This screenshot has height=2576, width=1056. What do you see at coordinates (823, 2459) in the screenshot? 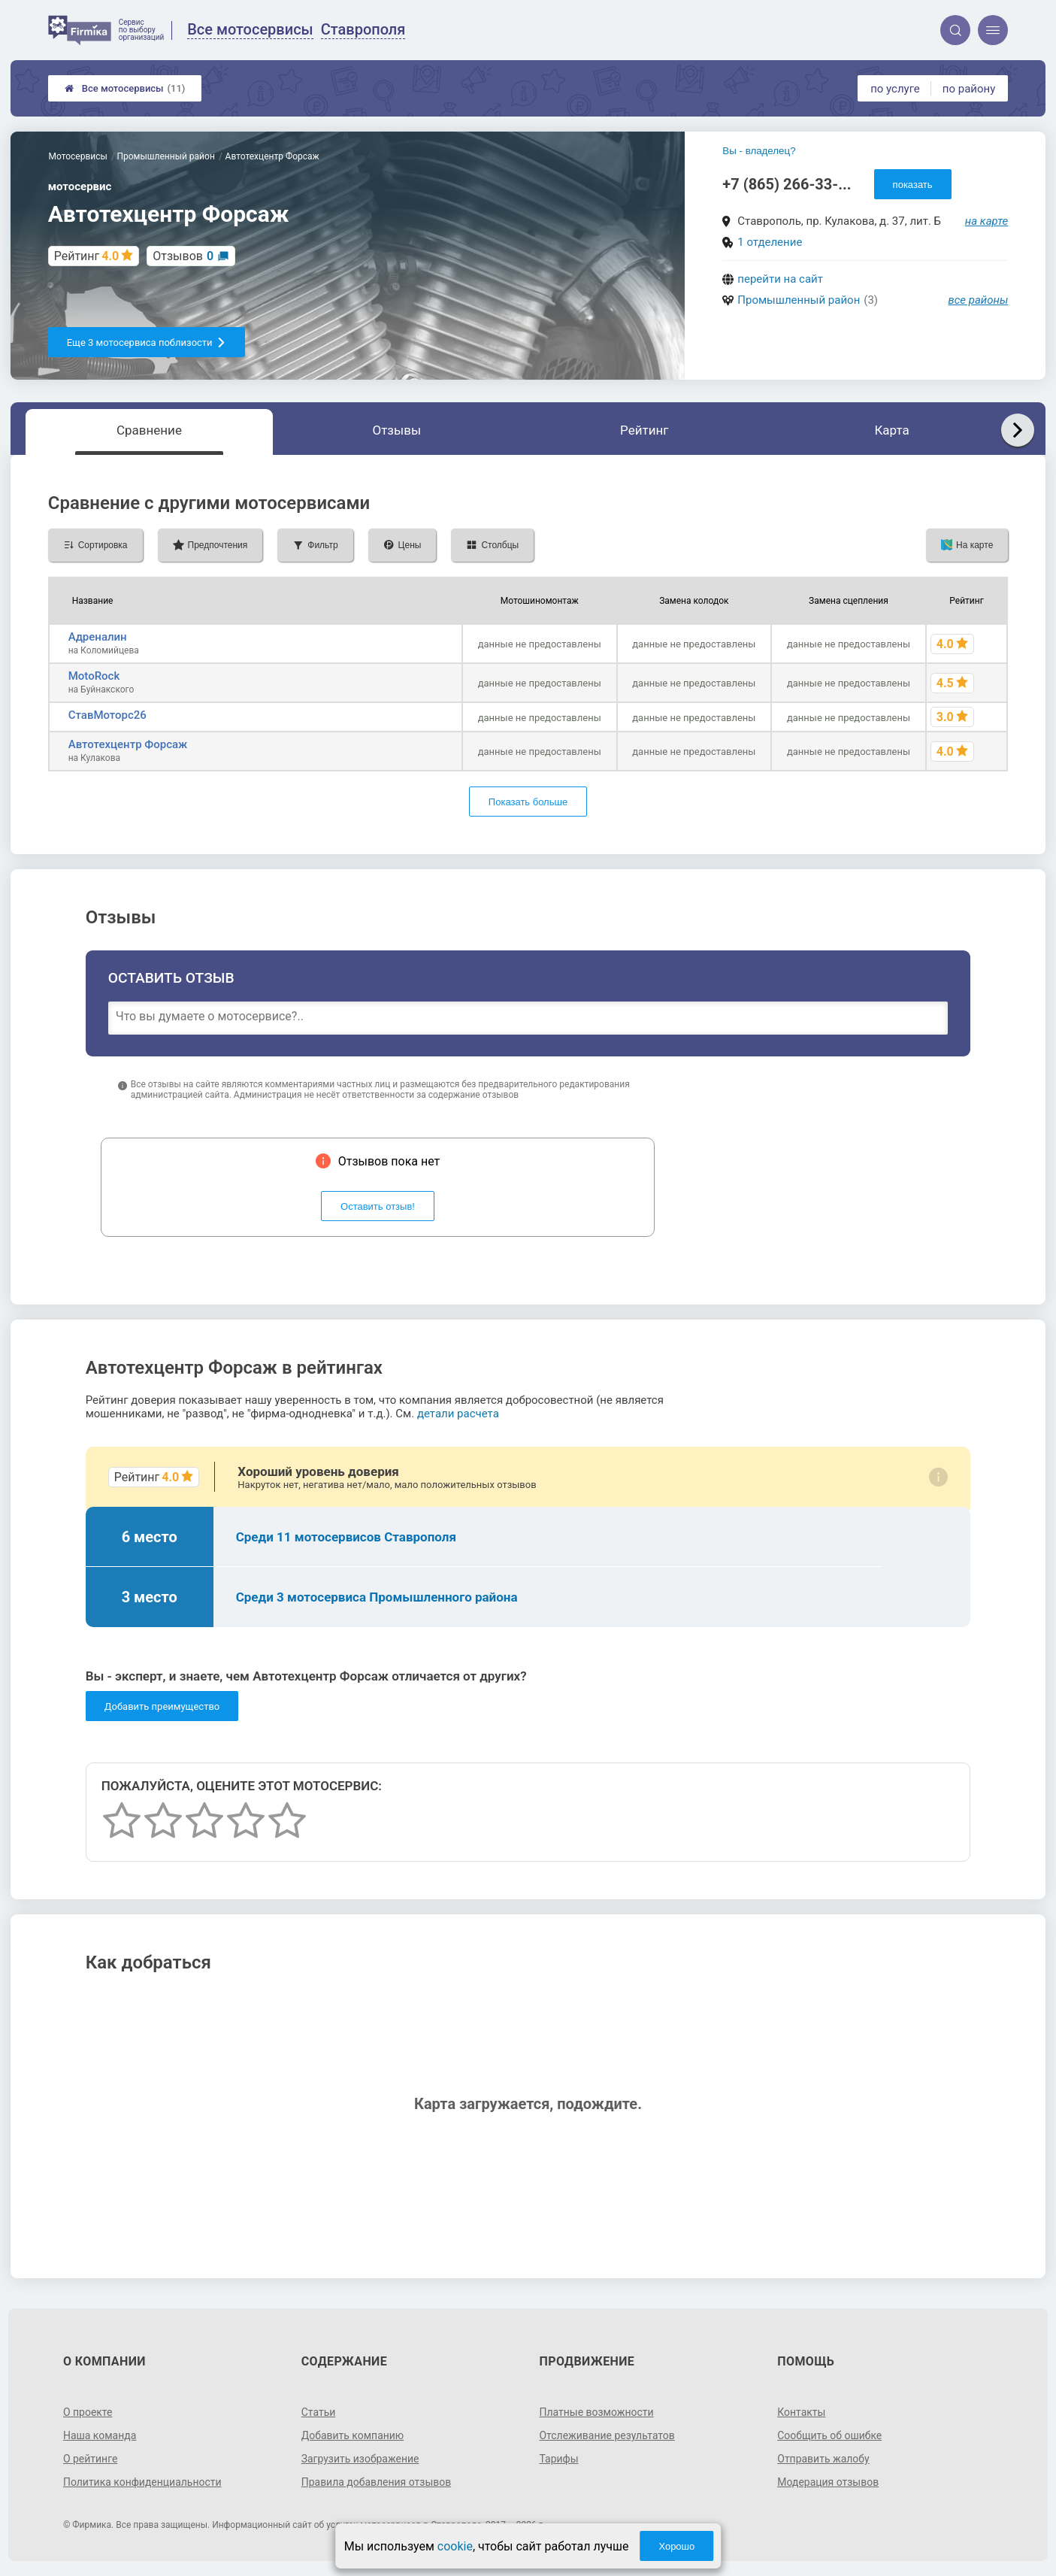
I see `Отправить жалобу` at bounding box center [823, 2459].